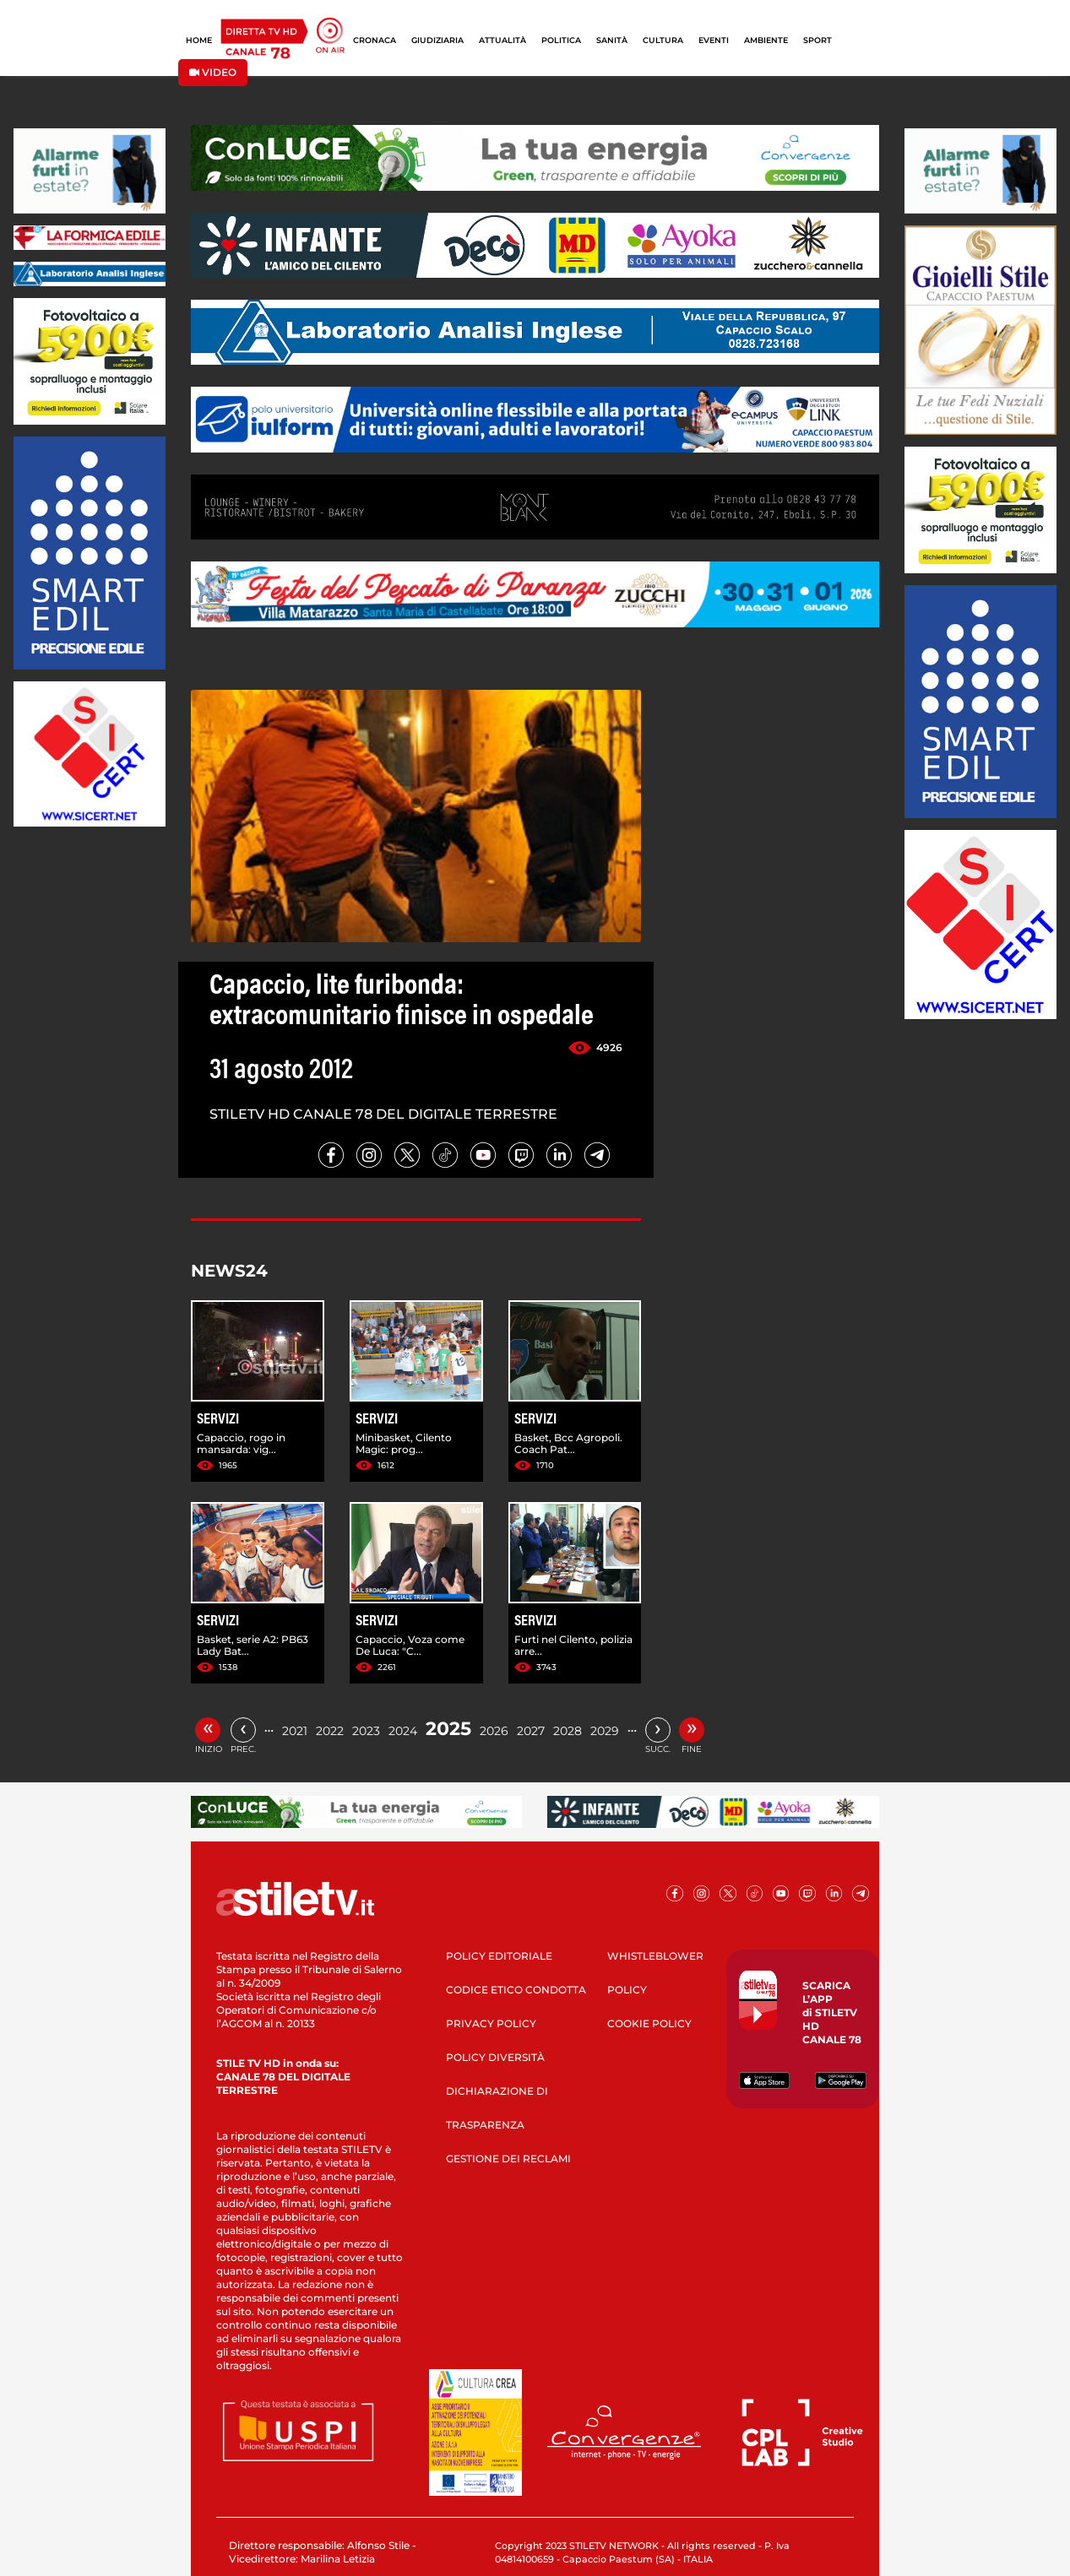  I want to click on POLICY DIVERSITÀ, so click(495, 2057).